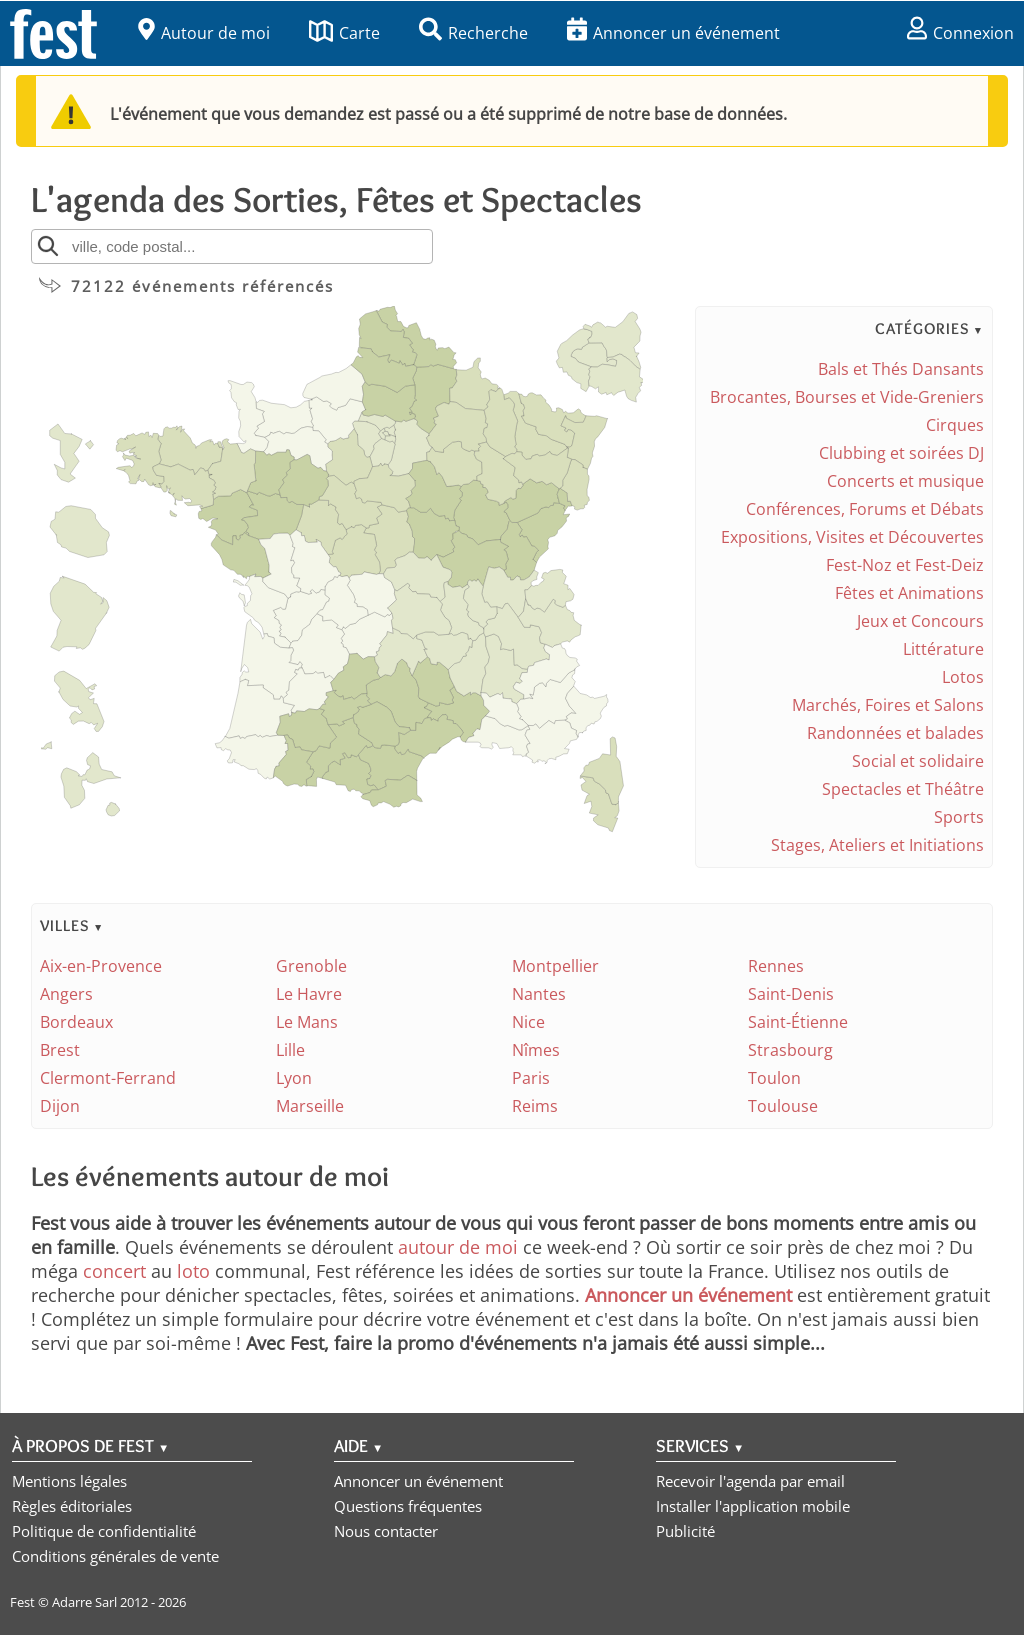 This screenshot has width=1024, height=1635. I want to click on Toulouse, so click(783, 1106).